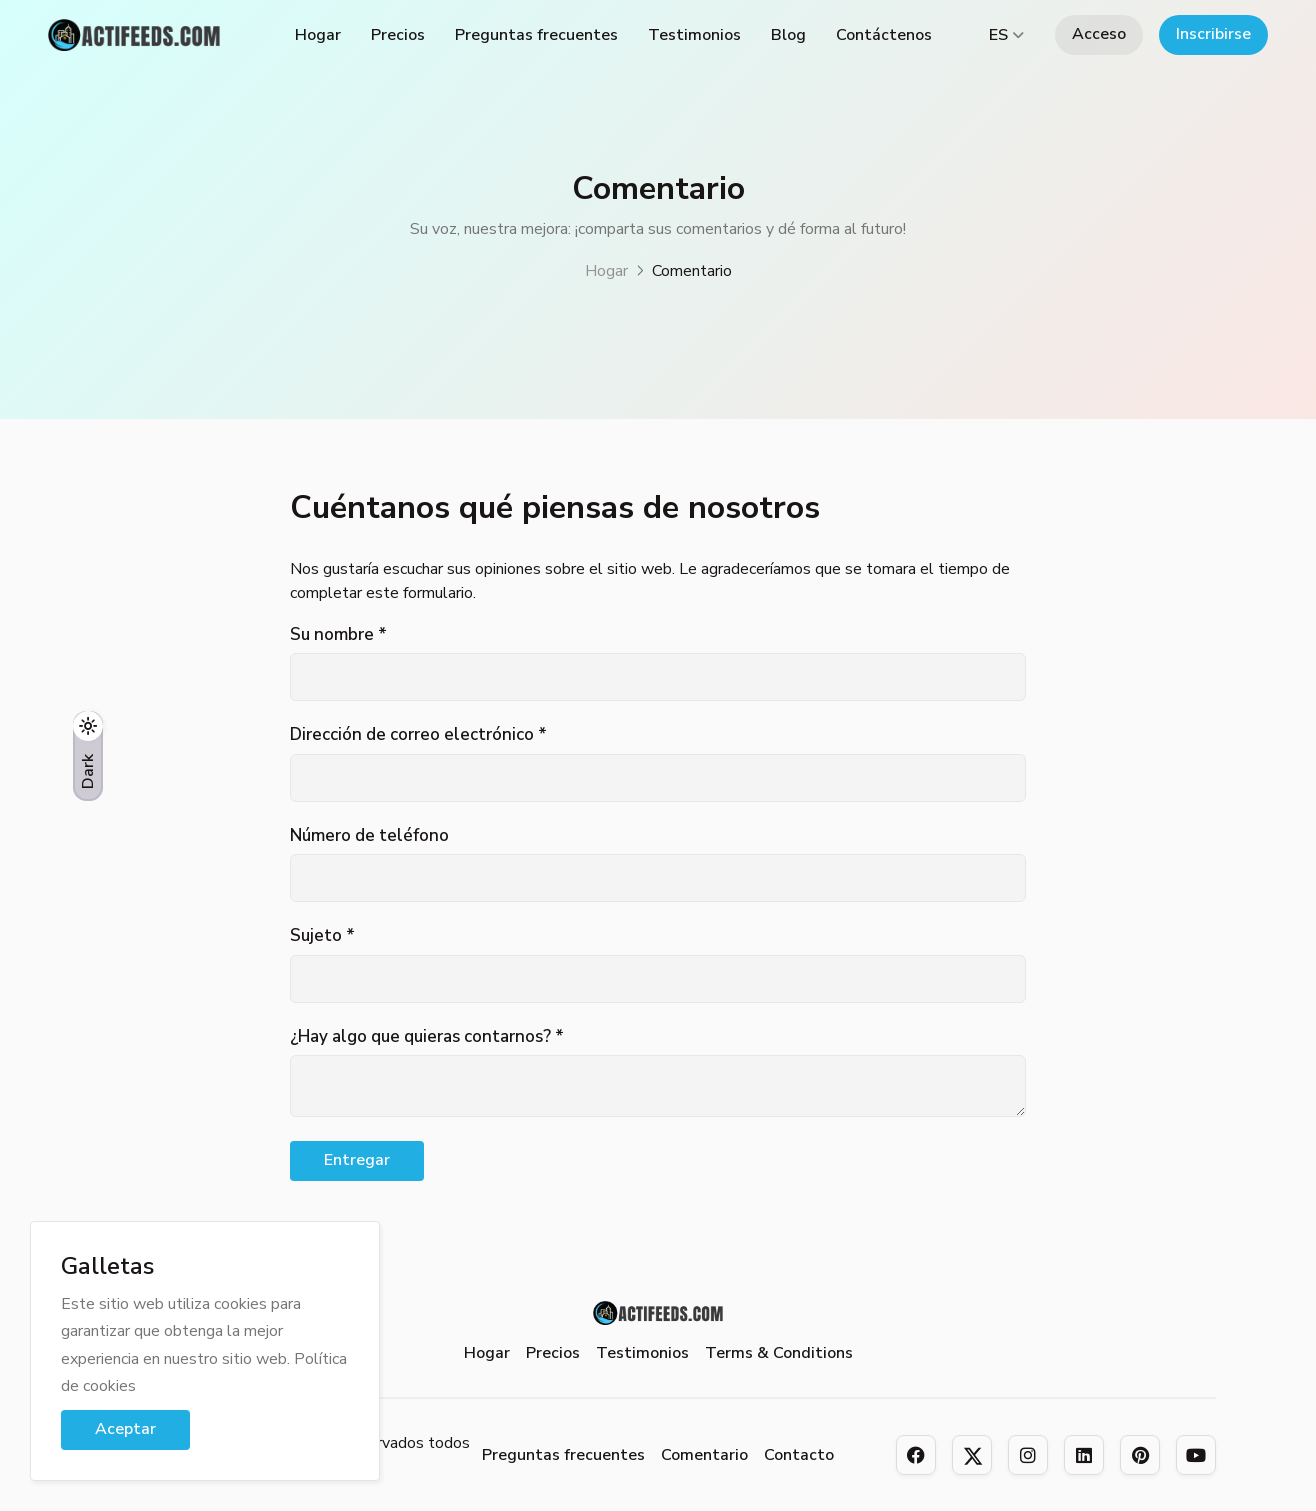  Describe the element at coordinates (884, 35) in the screenshot. I see `Contáctenos` at that location.